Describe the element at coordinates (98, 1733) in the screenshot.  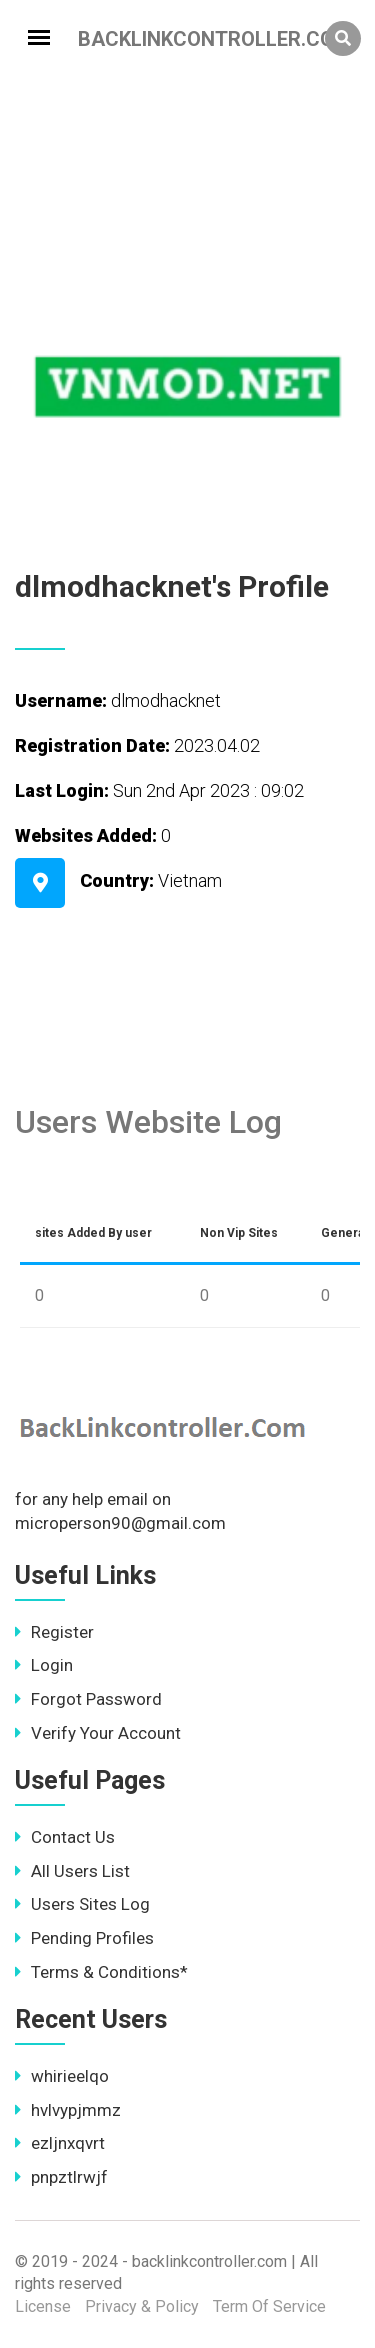
I see `Verify Your Account` at that location.